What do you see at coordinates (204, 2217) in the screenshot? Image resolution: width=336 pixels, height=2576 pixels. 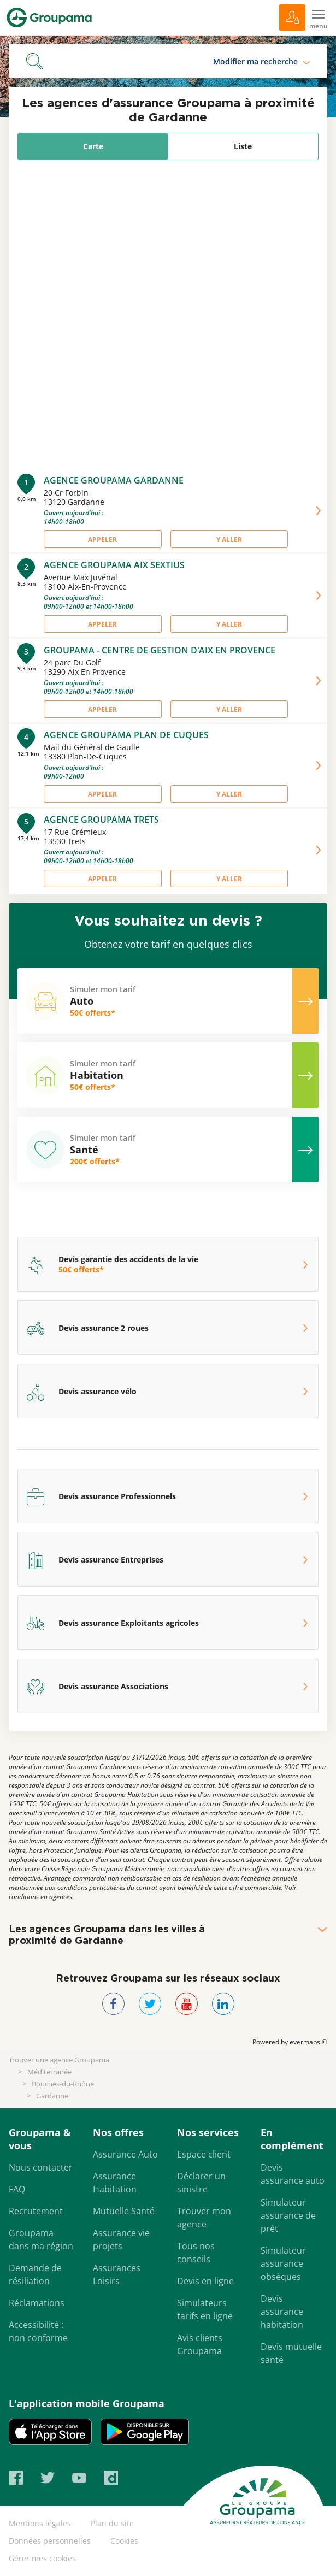 I see `Trouver mon agence` at bounding box center [204, 2217].